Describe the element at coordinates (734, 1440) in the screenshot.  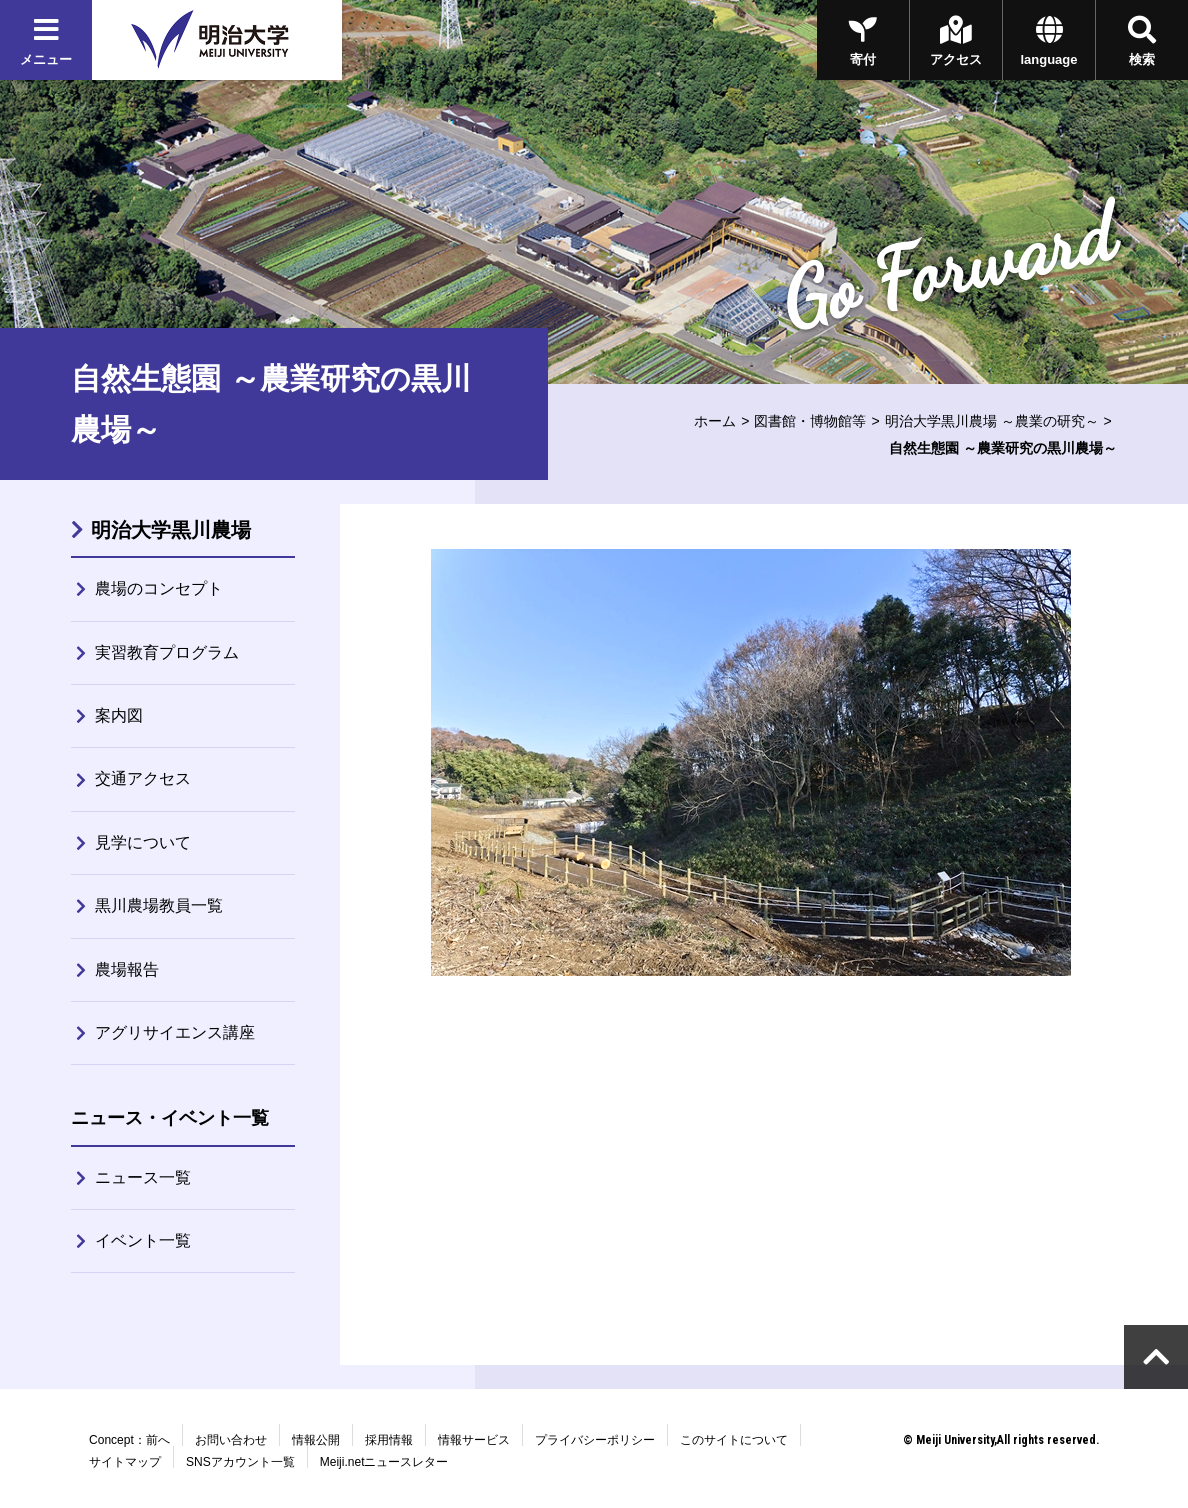
I see `このサイトについて` at that location.